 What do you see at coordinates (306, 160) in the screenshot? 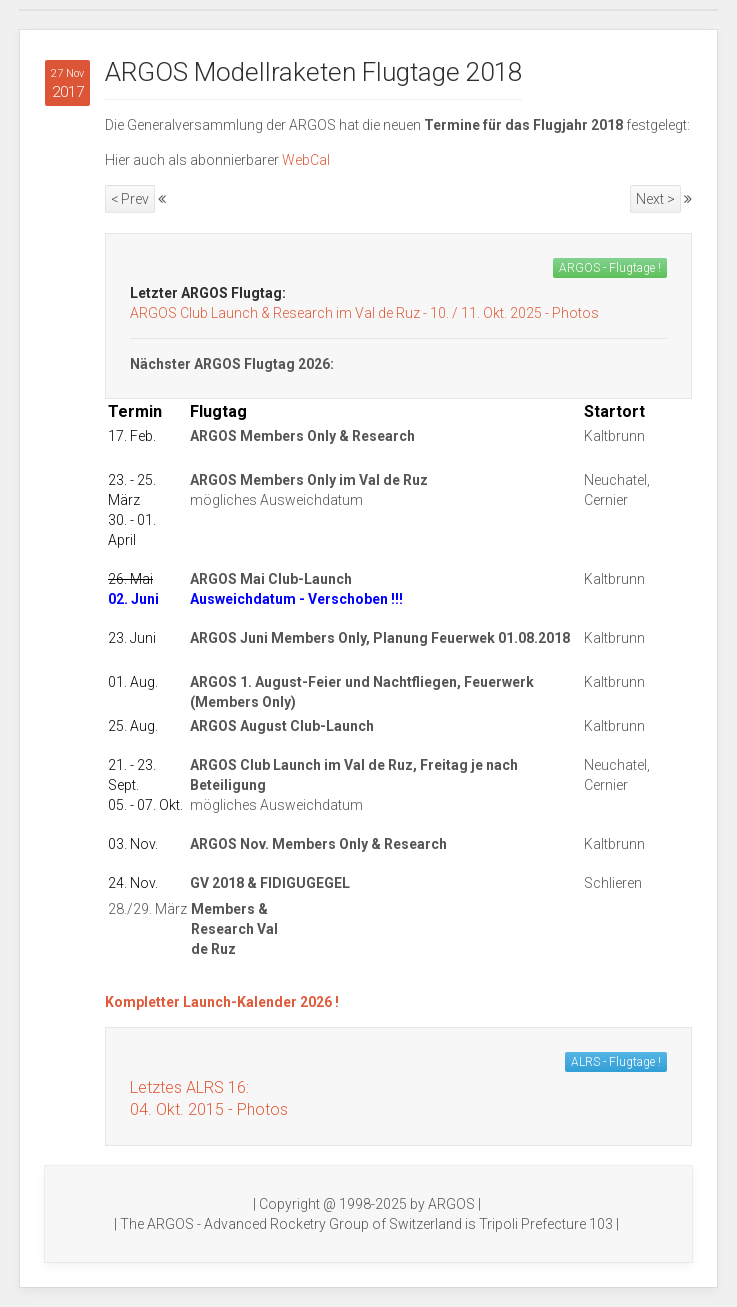
I see `WebCal` at bounding box center [306, 160].